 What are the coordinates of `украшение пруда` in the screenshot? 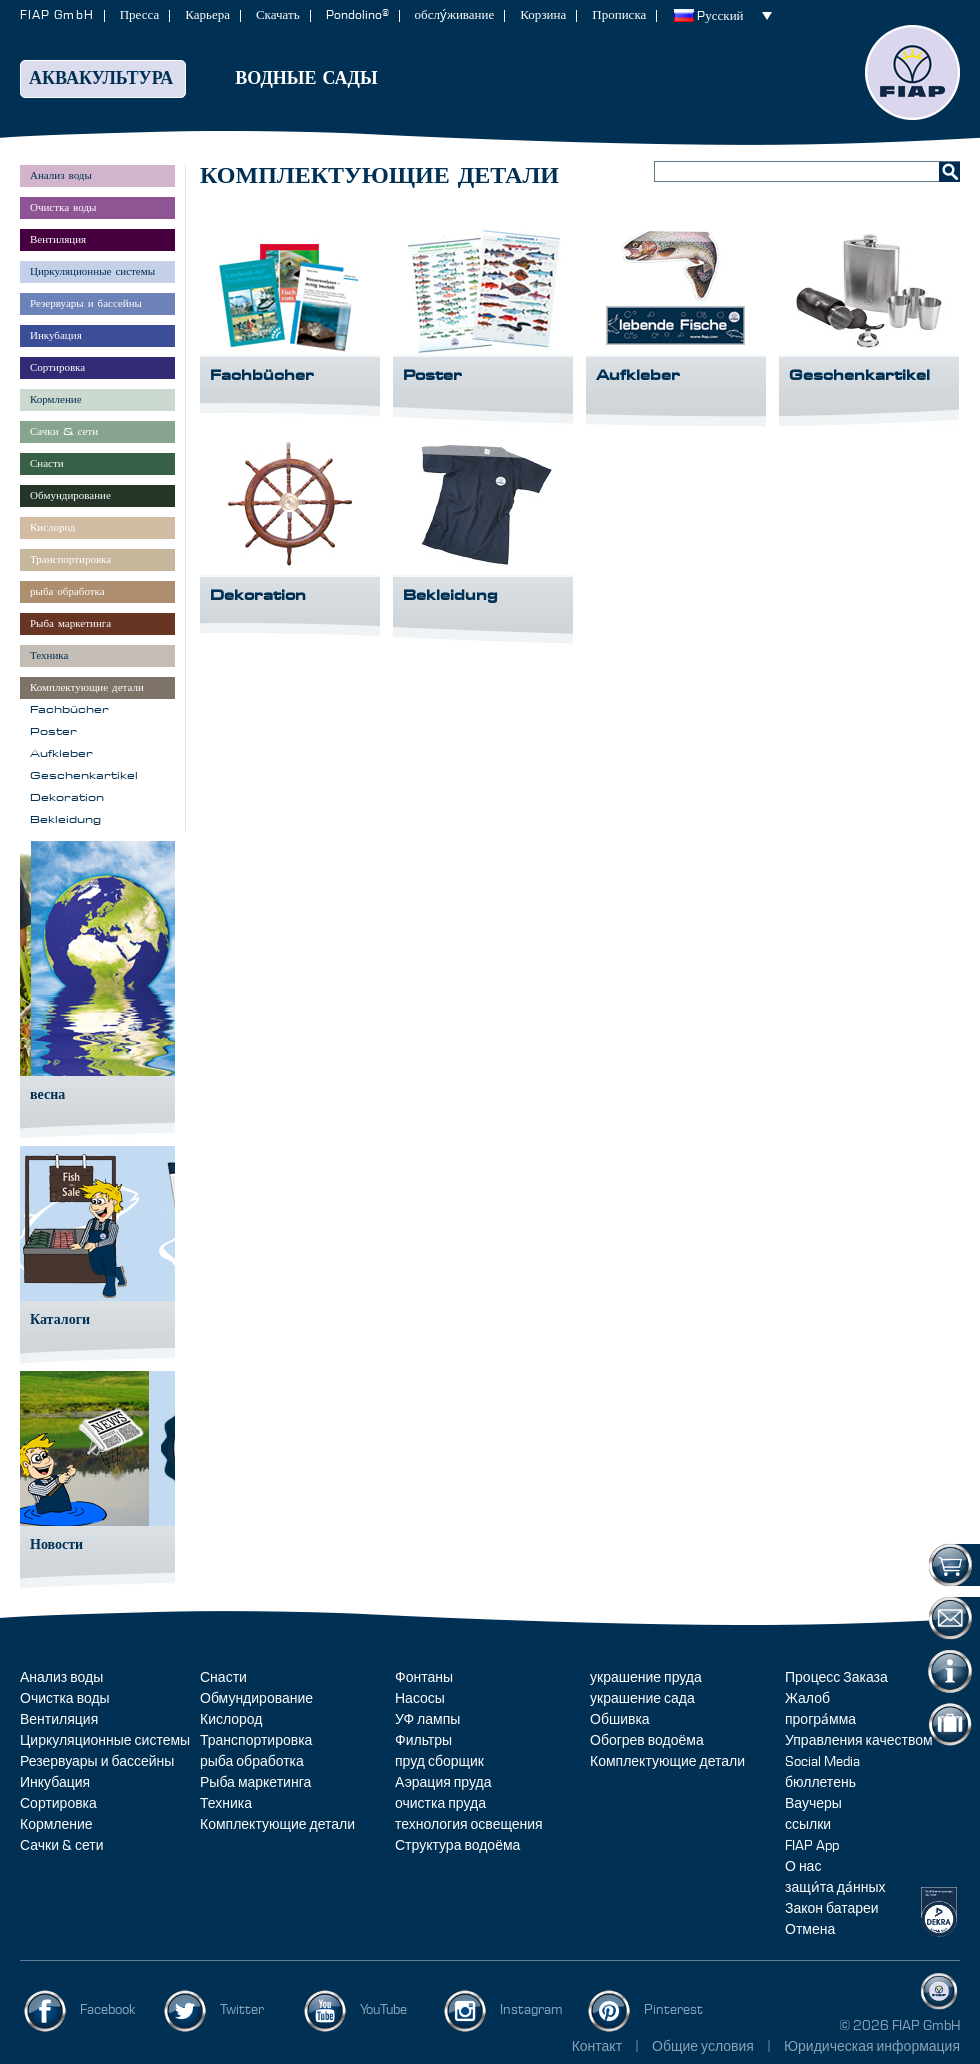 It's located at (646, 1678).